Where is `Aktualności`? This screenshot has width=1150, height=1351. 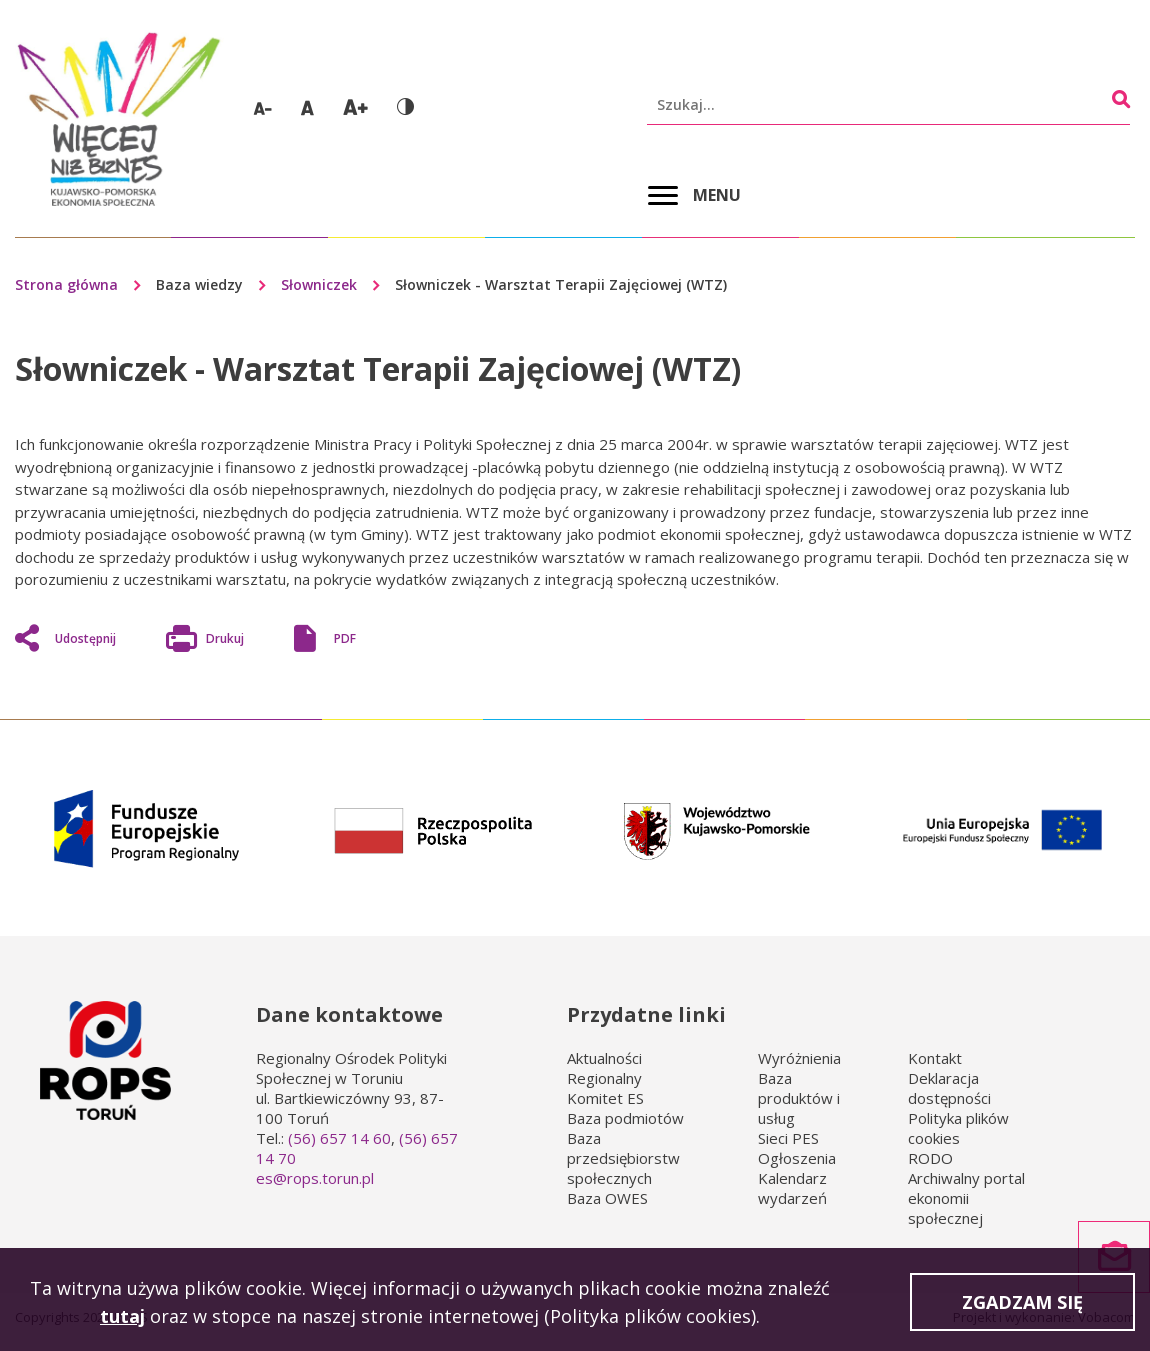
Aktualności is located at coordinates (604, 1058).